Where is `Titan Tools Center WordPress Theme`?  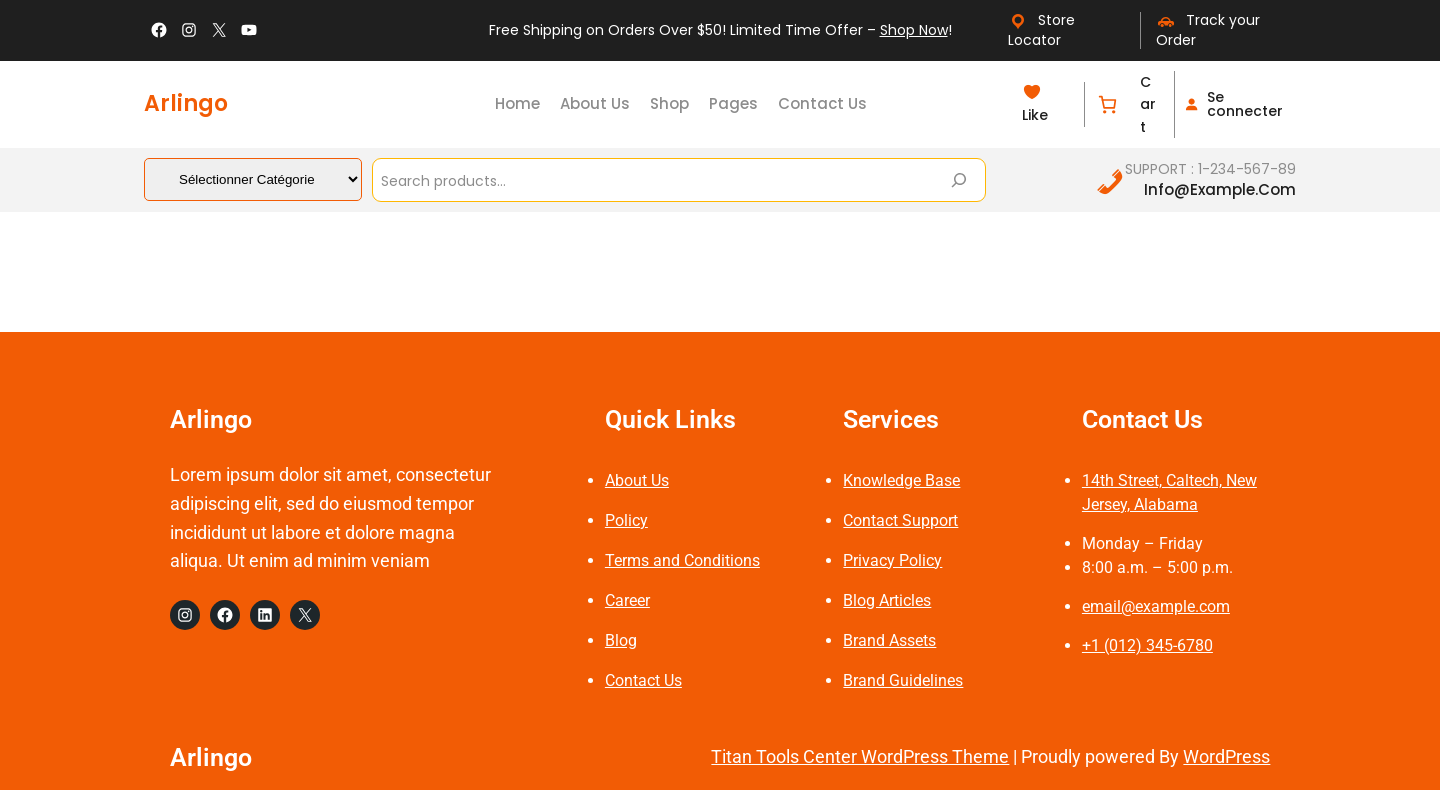 Titan Tools Center WordPress Theme is located at coordinates (860, 756).